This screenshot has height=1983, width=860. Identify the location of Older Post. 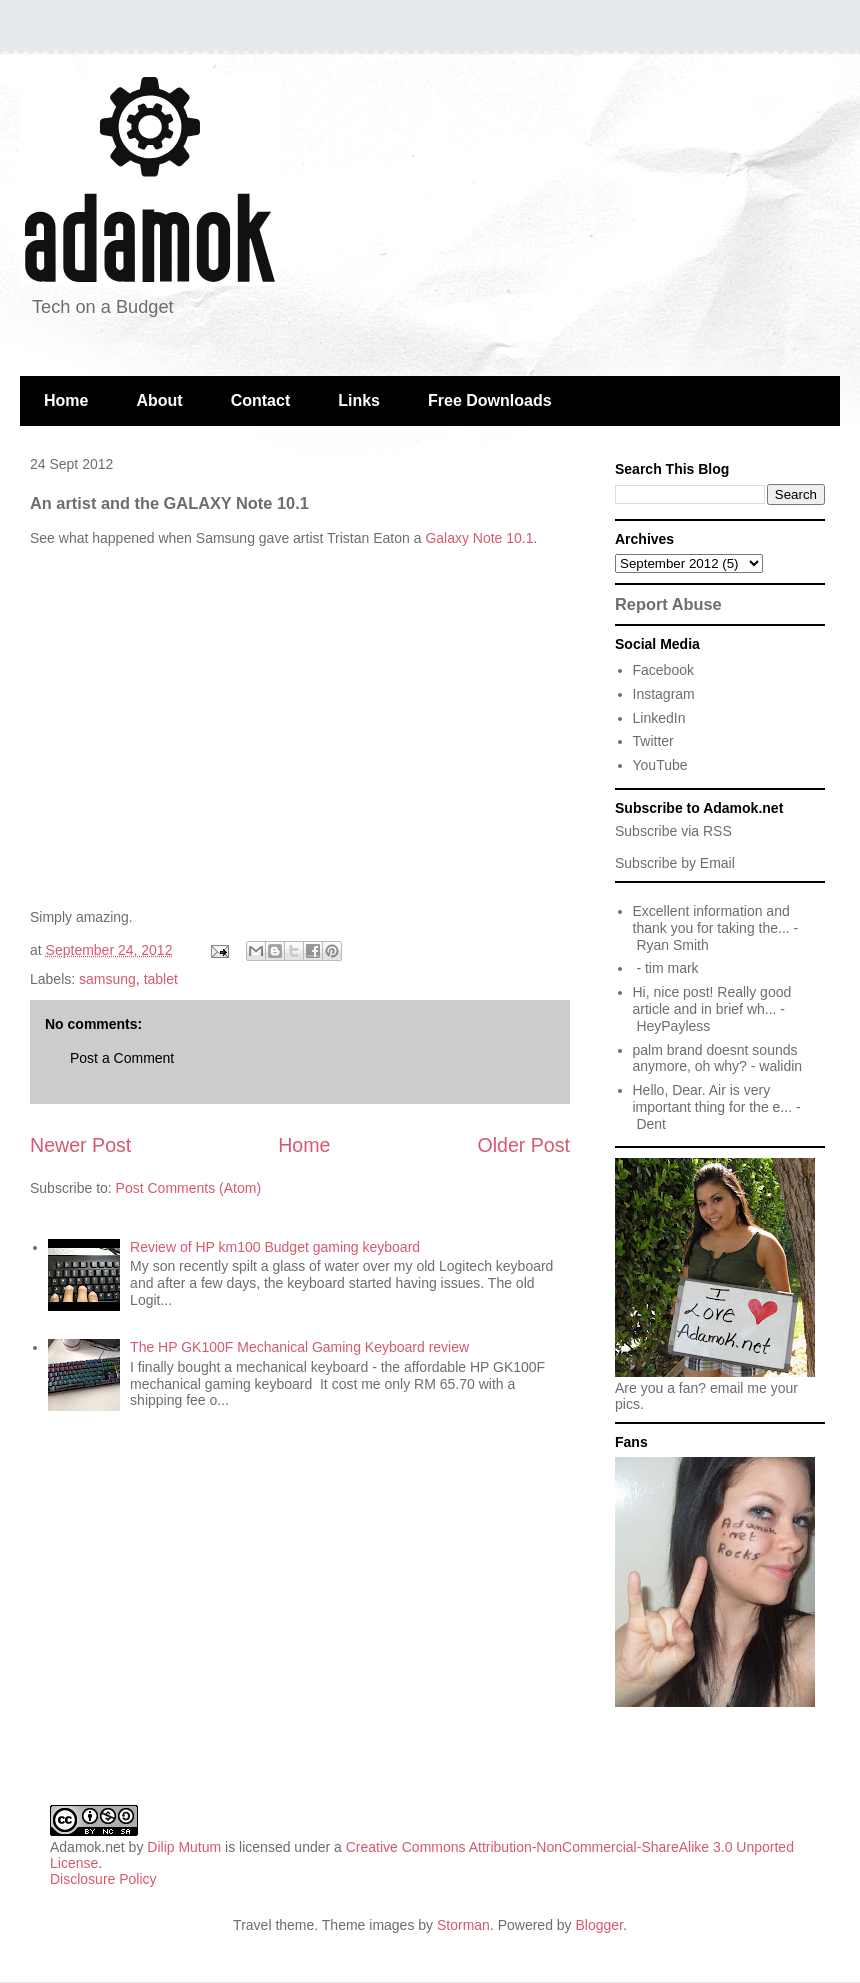
(523, 1145).